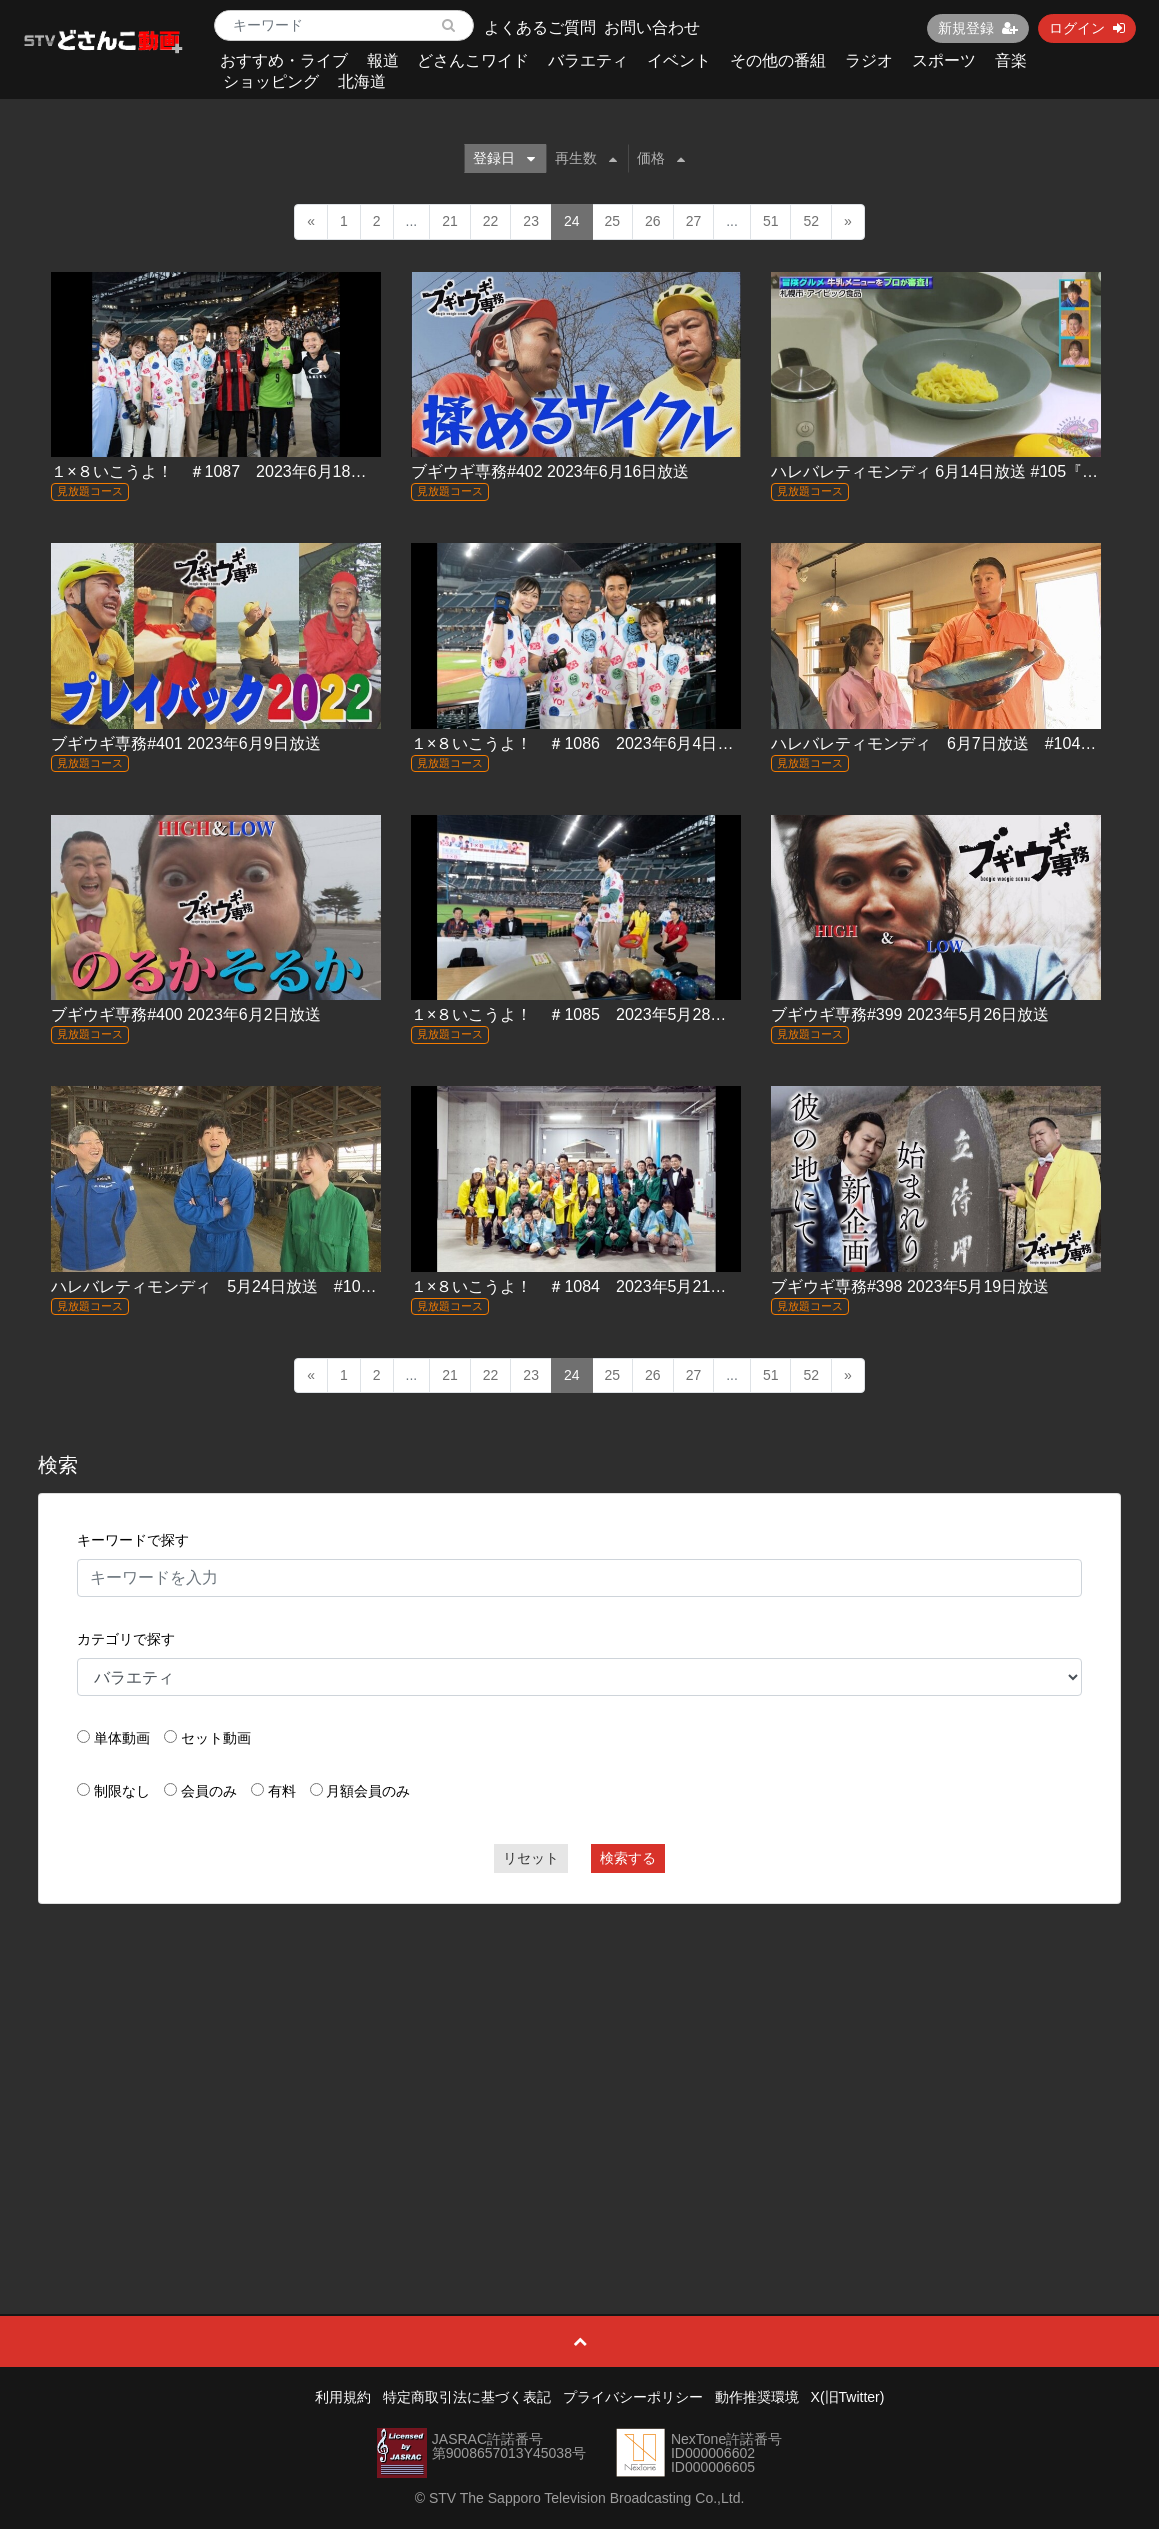 The width and height of the screenshot is (1159, 2529). Describe the element at coordinates (848, 2397) in the screenshot. I see `X(旧Twitter)` at that location.